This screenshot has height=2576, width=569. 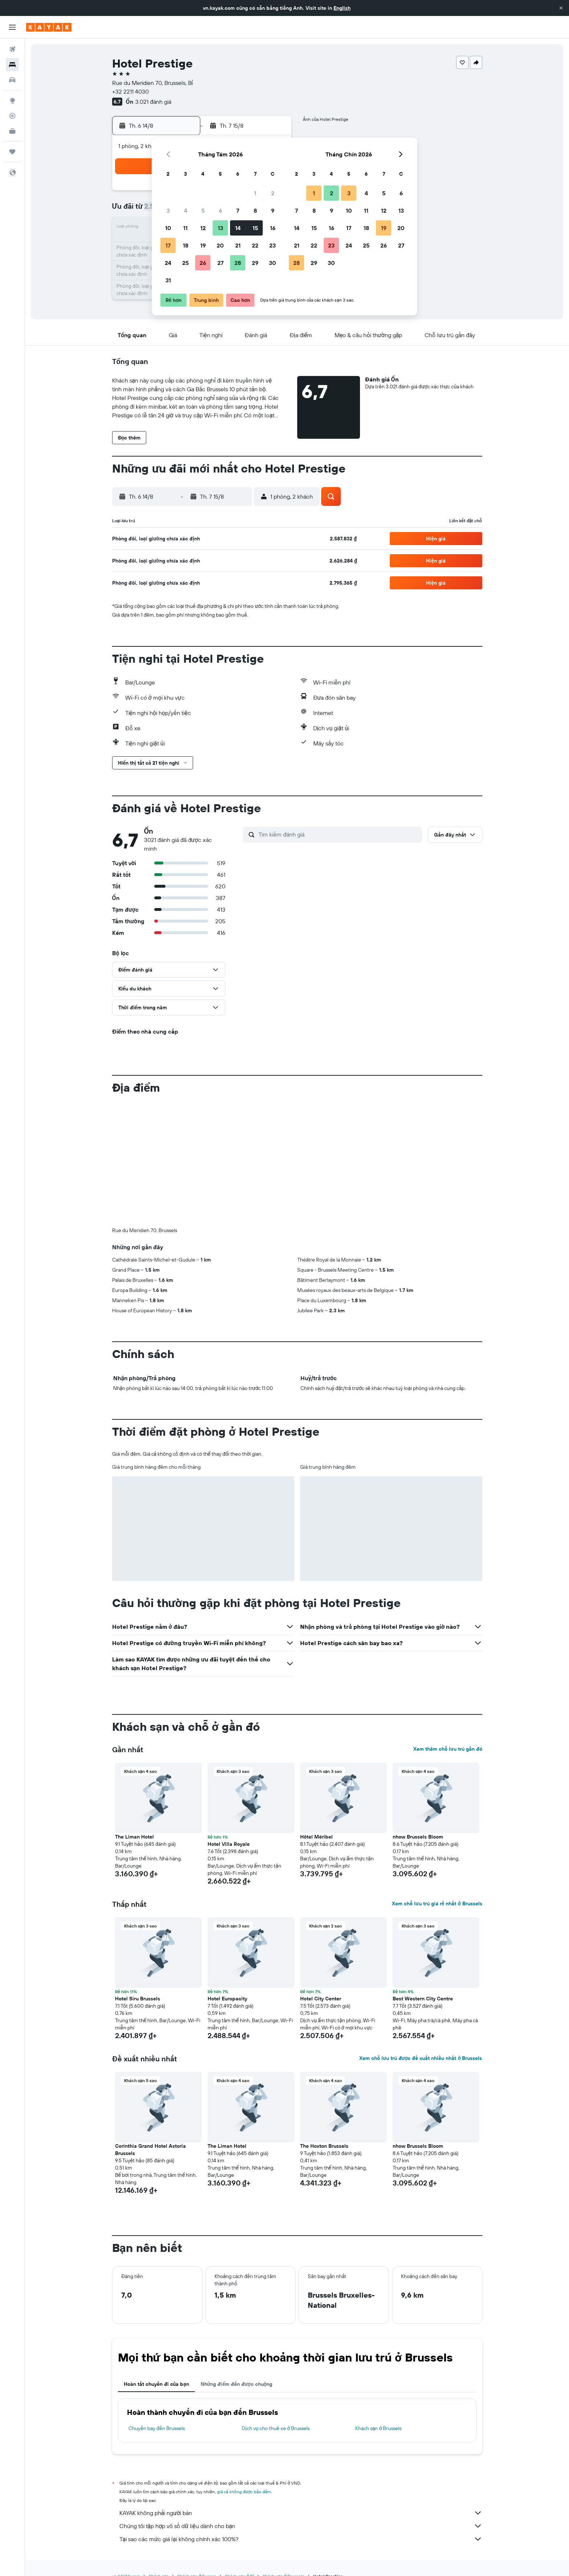 What do you see at coordinates (203, 210) in the screenshot?
I see `5 [button]` at bounding box center [203, 210].